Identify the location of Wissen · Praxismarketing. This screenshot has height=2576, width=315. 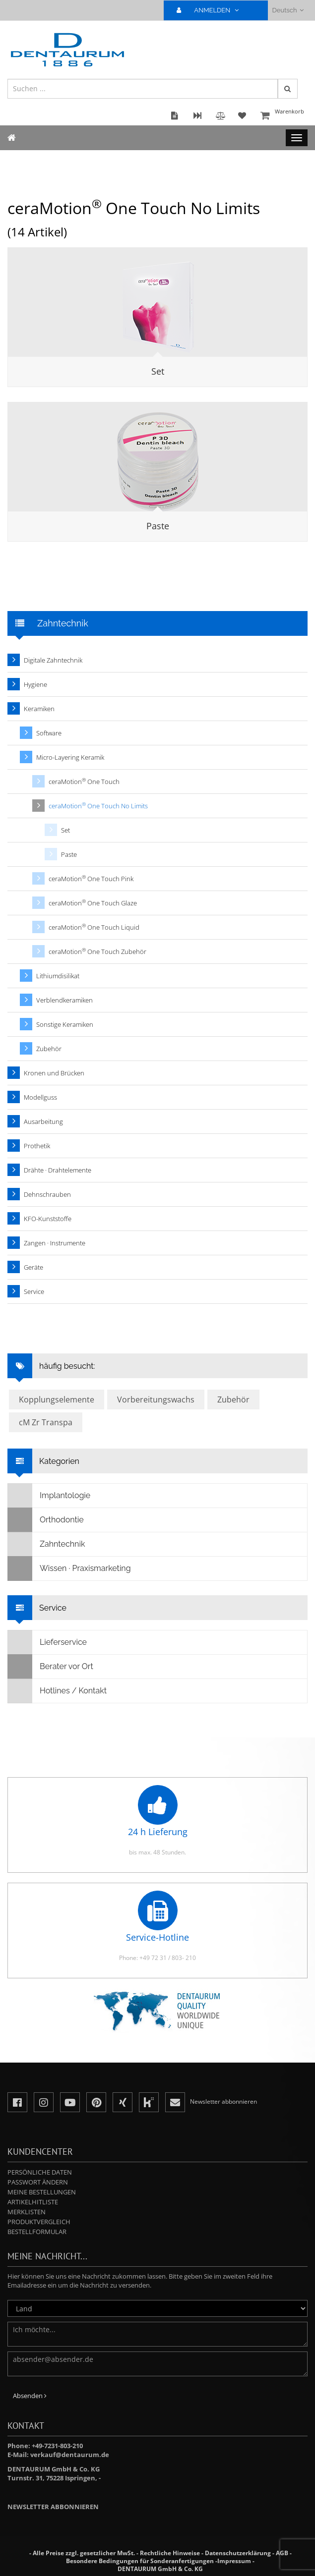
(69, 1568).